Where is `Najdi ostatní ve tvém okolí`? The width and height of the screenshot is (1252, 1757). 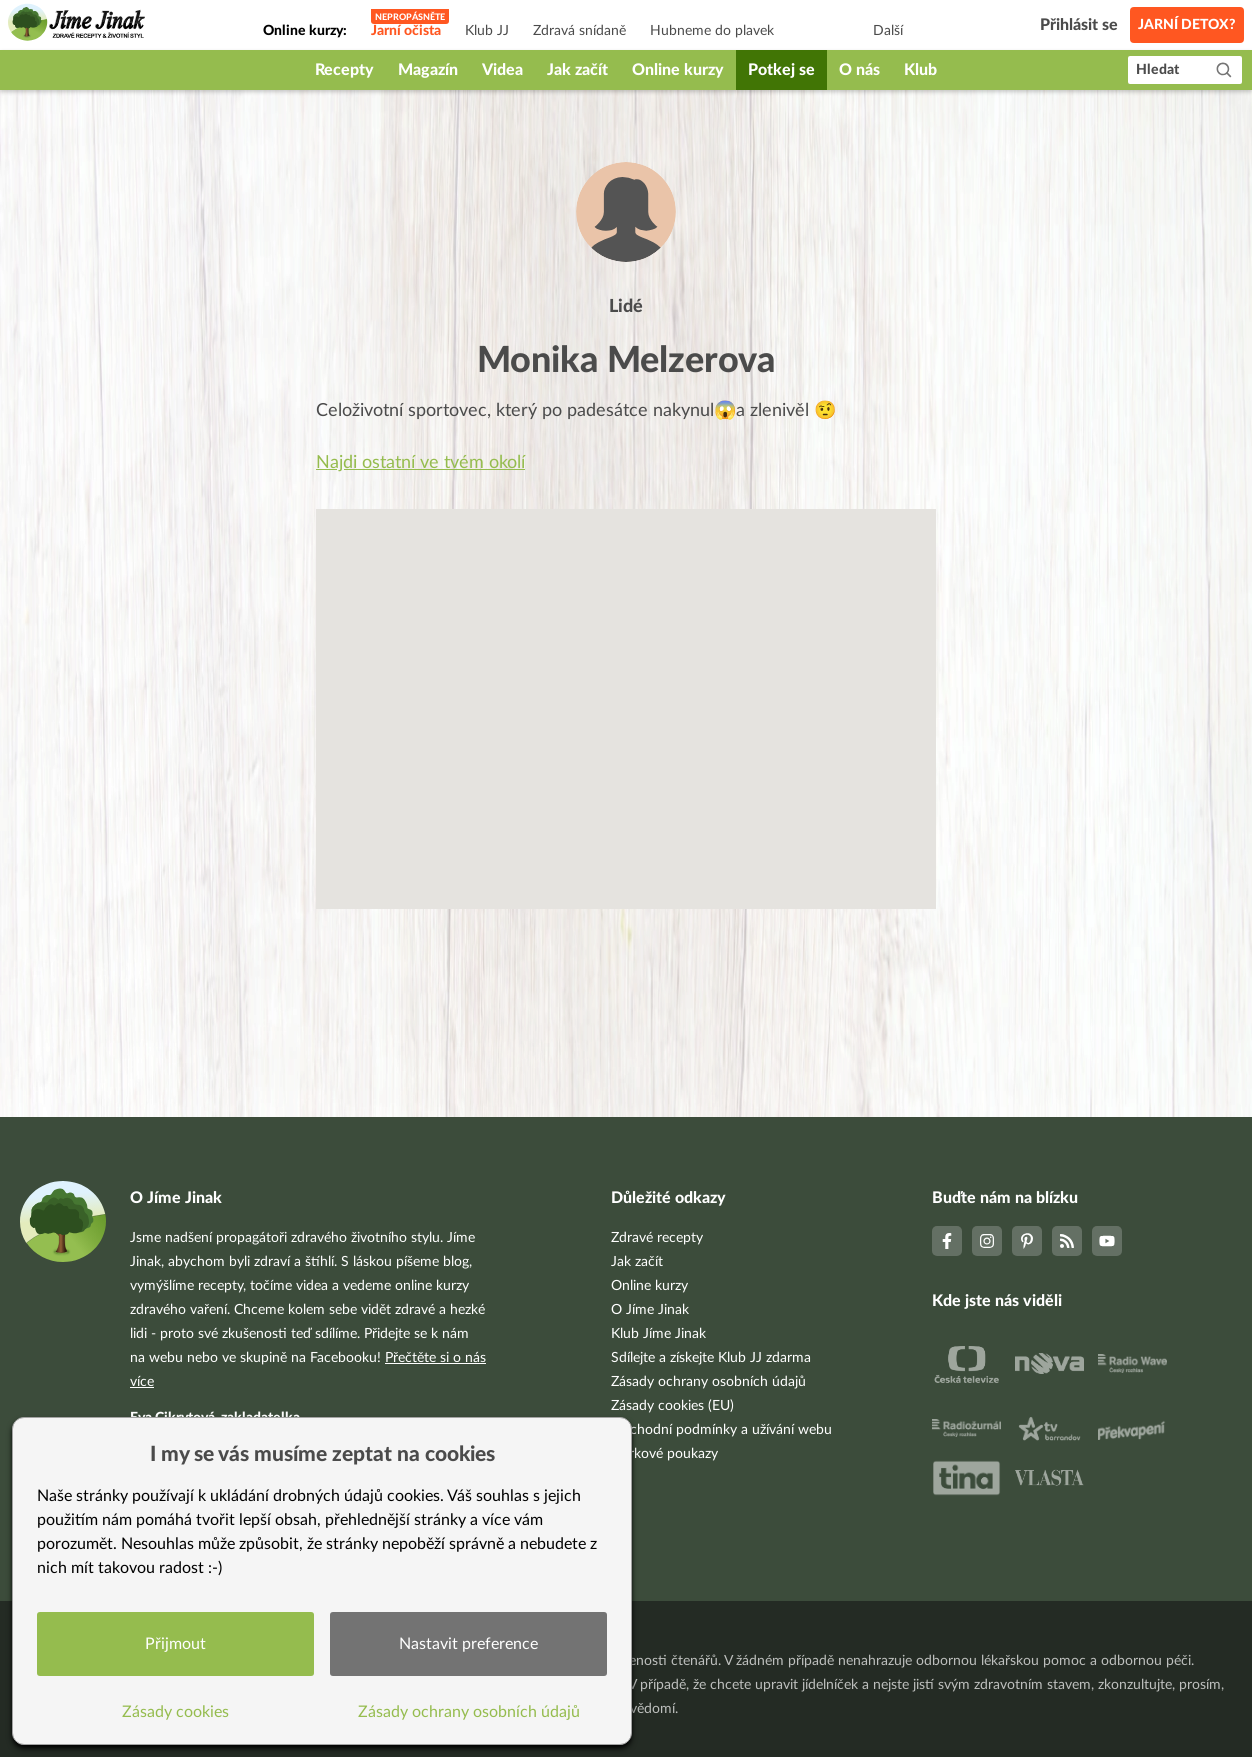
Najdi ostatní ve tvém okolí is located at coordinates (420, 463).